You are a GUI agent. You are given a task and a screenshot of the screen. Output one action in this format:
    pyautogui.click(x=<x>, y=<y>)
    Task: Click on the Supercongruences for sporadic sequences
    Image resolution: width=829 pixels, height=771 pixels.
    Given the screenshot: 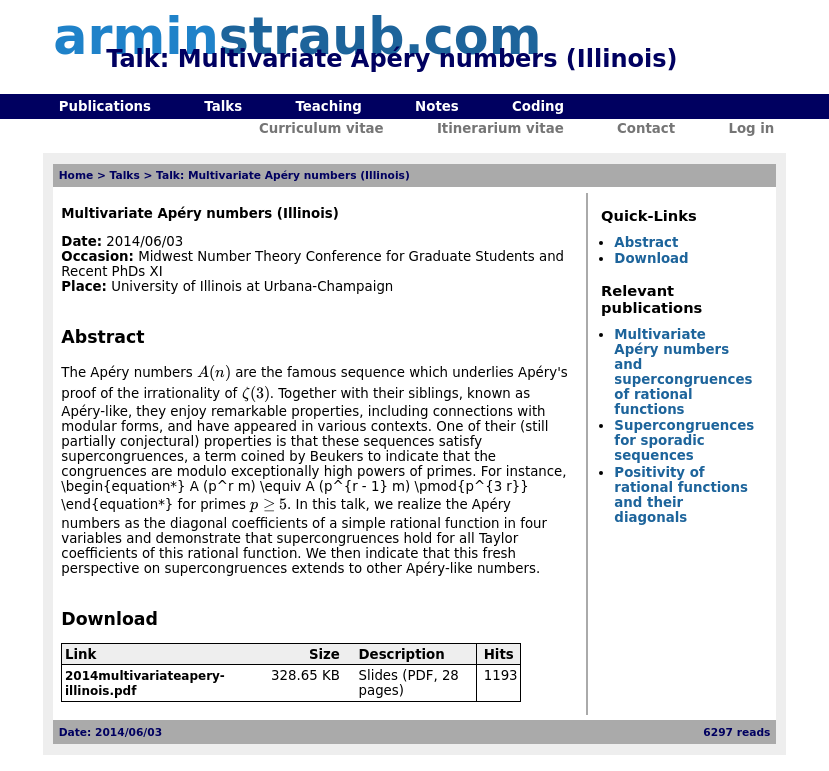 What is the action you would take?
    pyautogui.click(x=684, y=440)
    